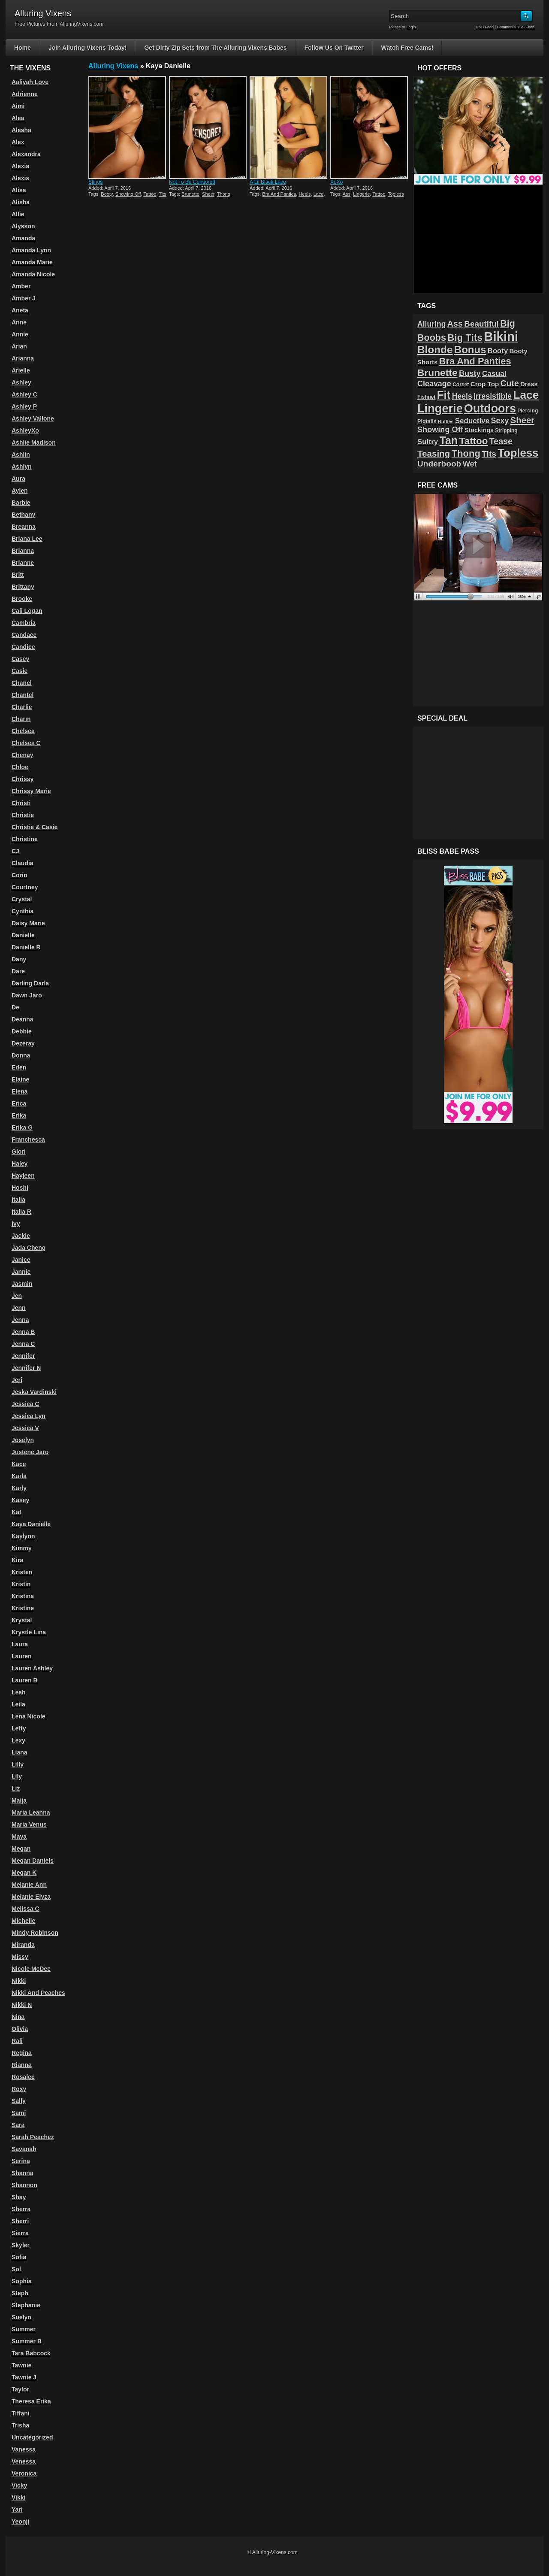 The width and height of the screenshot is (549, 2576). I want to click on Glori, so click(19, 1151).